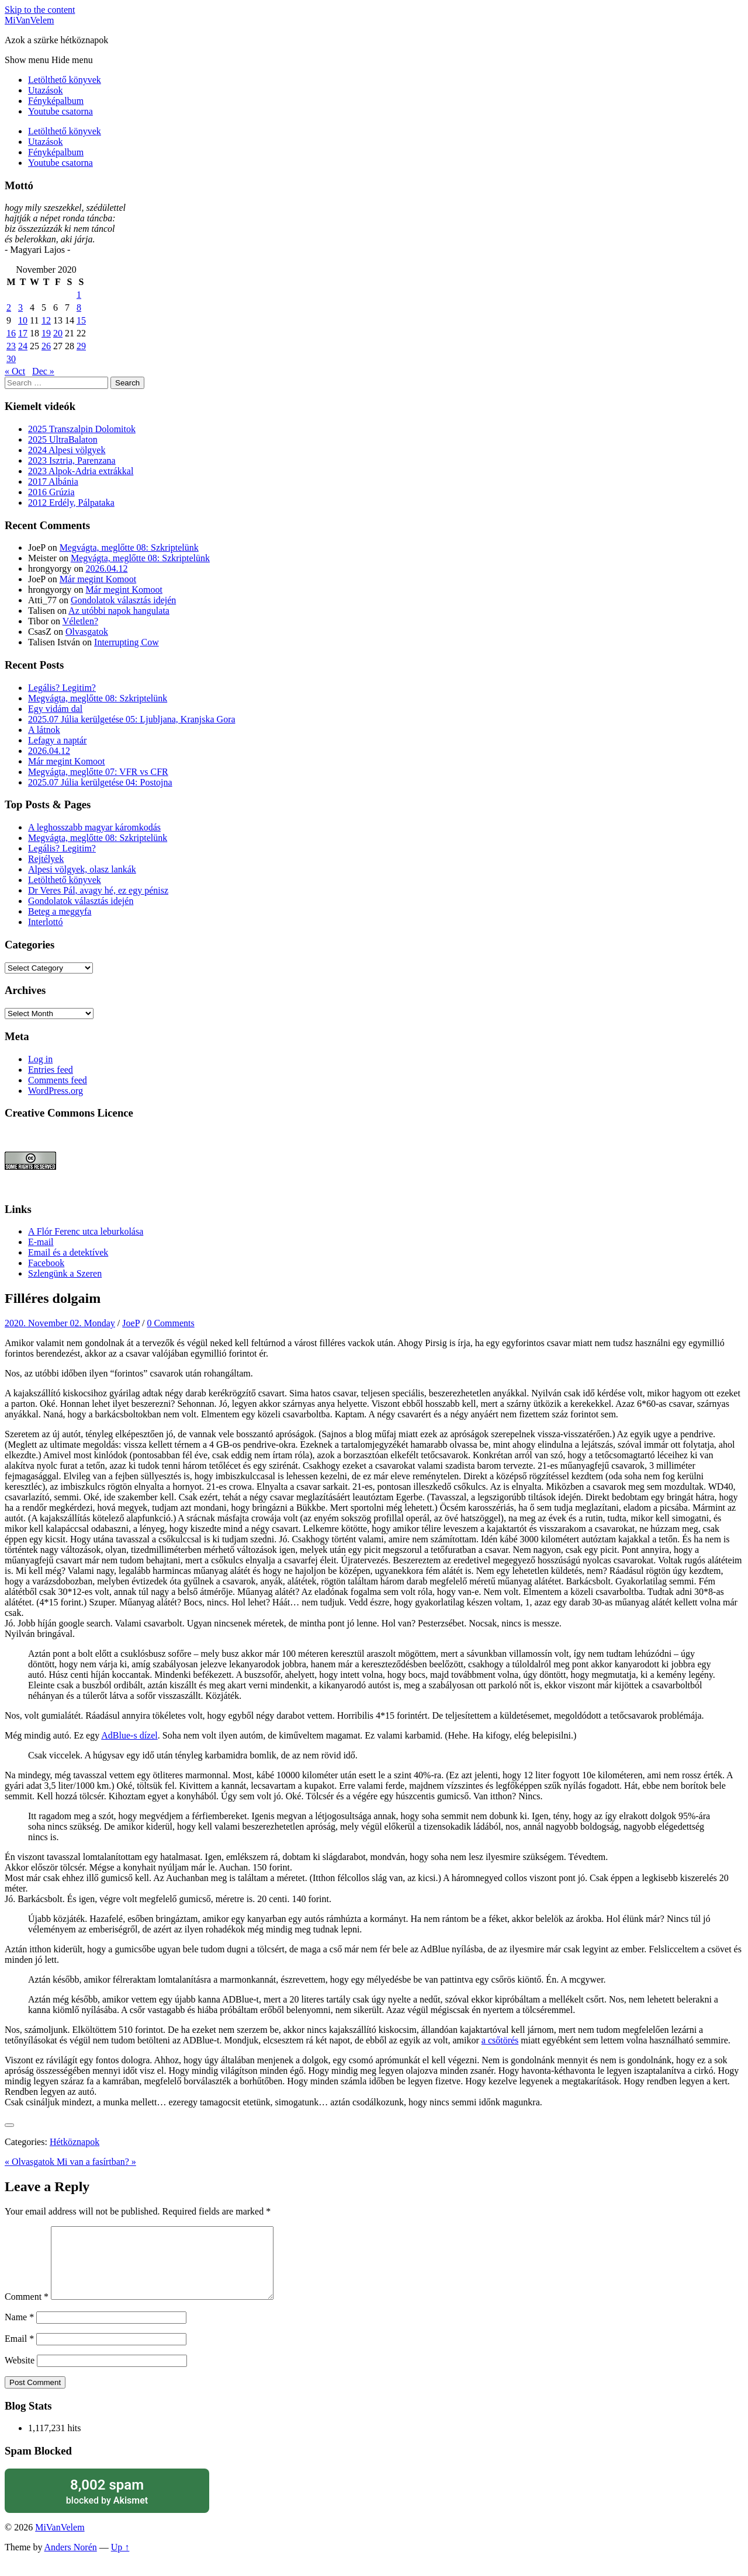 This screenshot has width=748, height=2576. I want to click on 2020. November 02. Monday, so click(60, 1323).